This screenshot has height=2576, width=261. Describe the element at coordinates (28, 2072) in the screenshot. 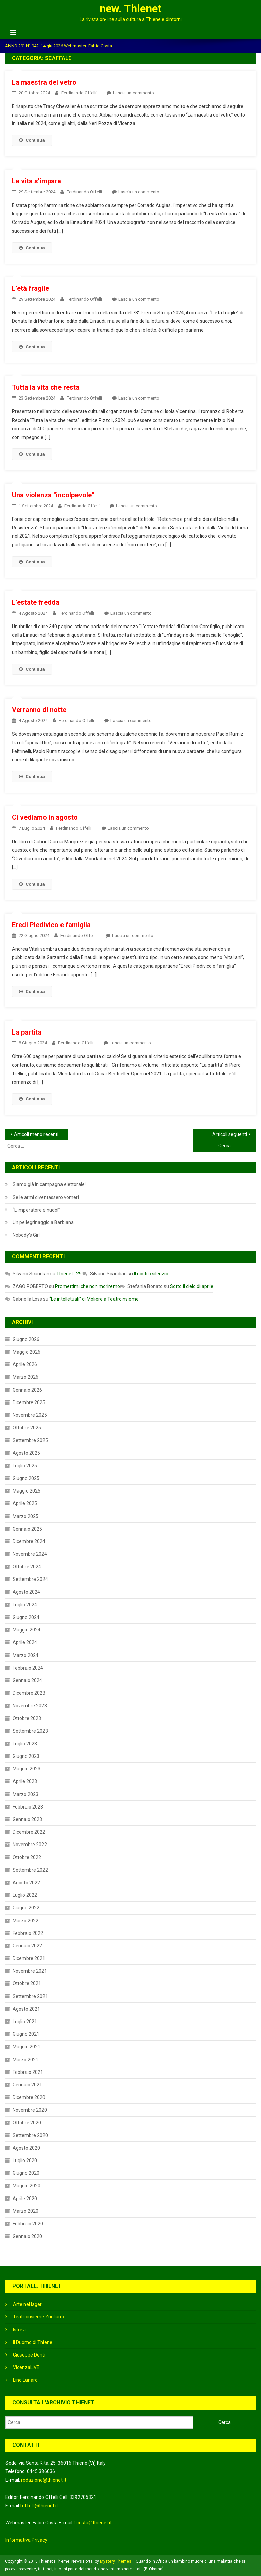

I see `Febbraio 2021` at that location.